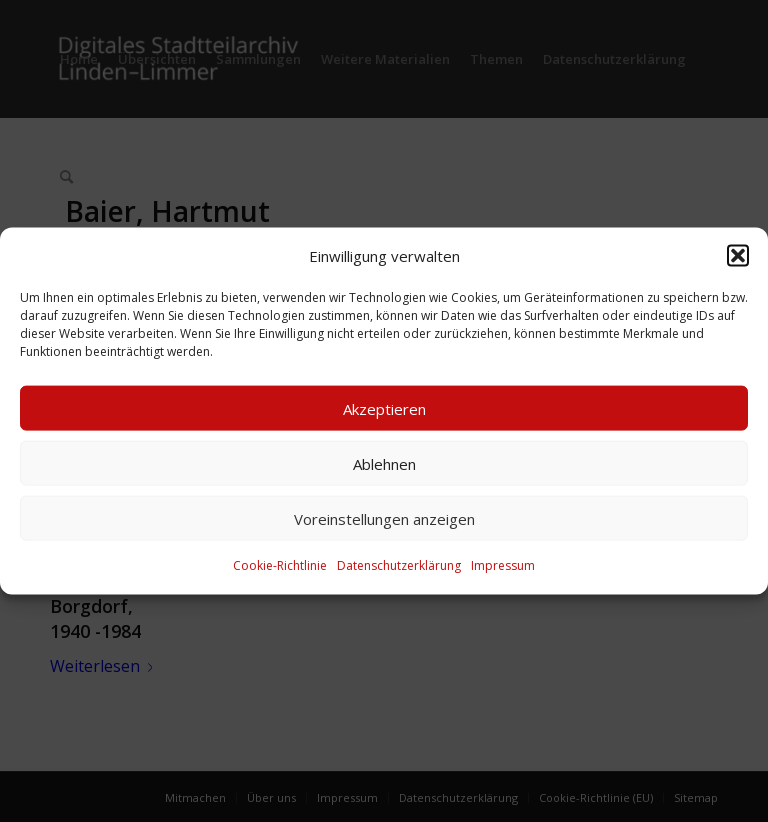  I want to click on Akzeptieren, so click(384, 409).